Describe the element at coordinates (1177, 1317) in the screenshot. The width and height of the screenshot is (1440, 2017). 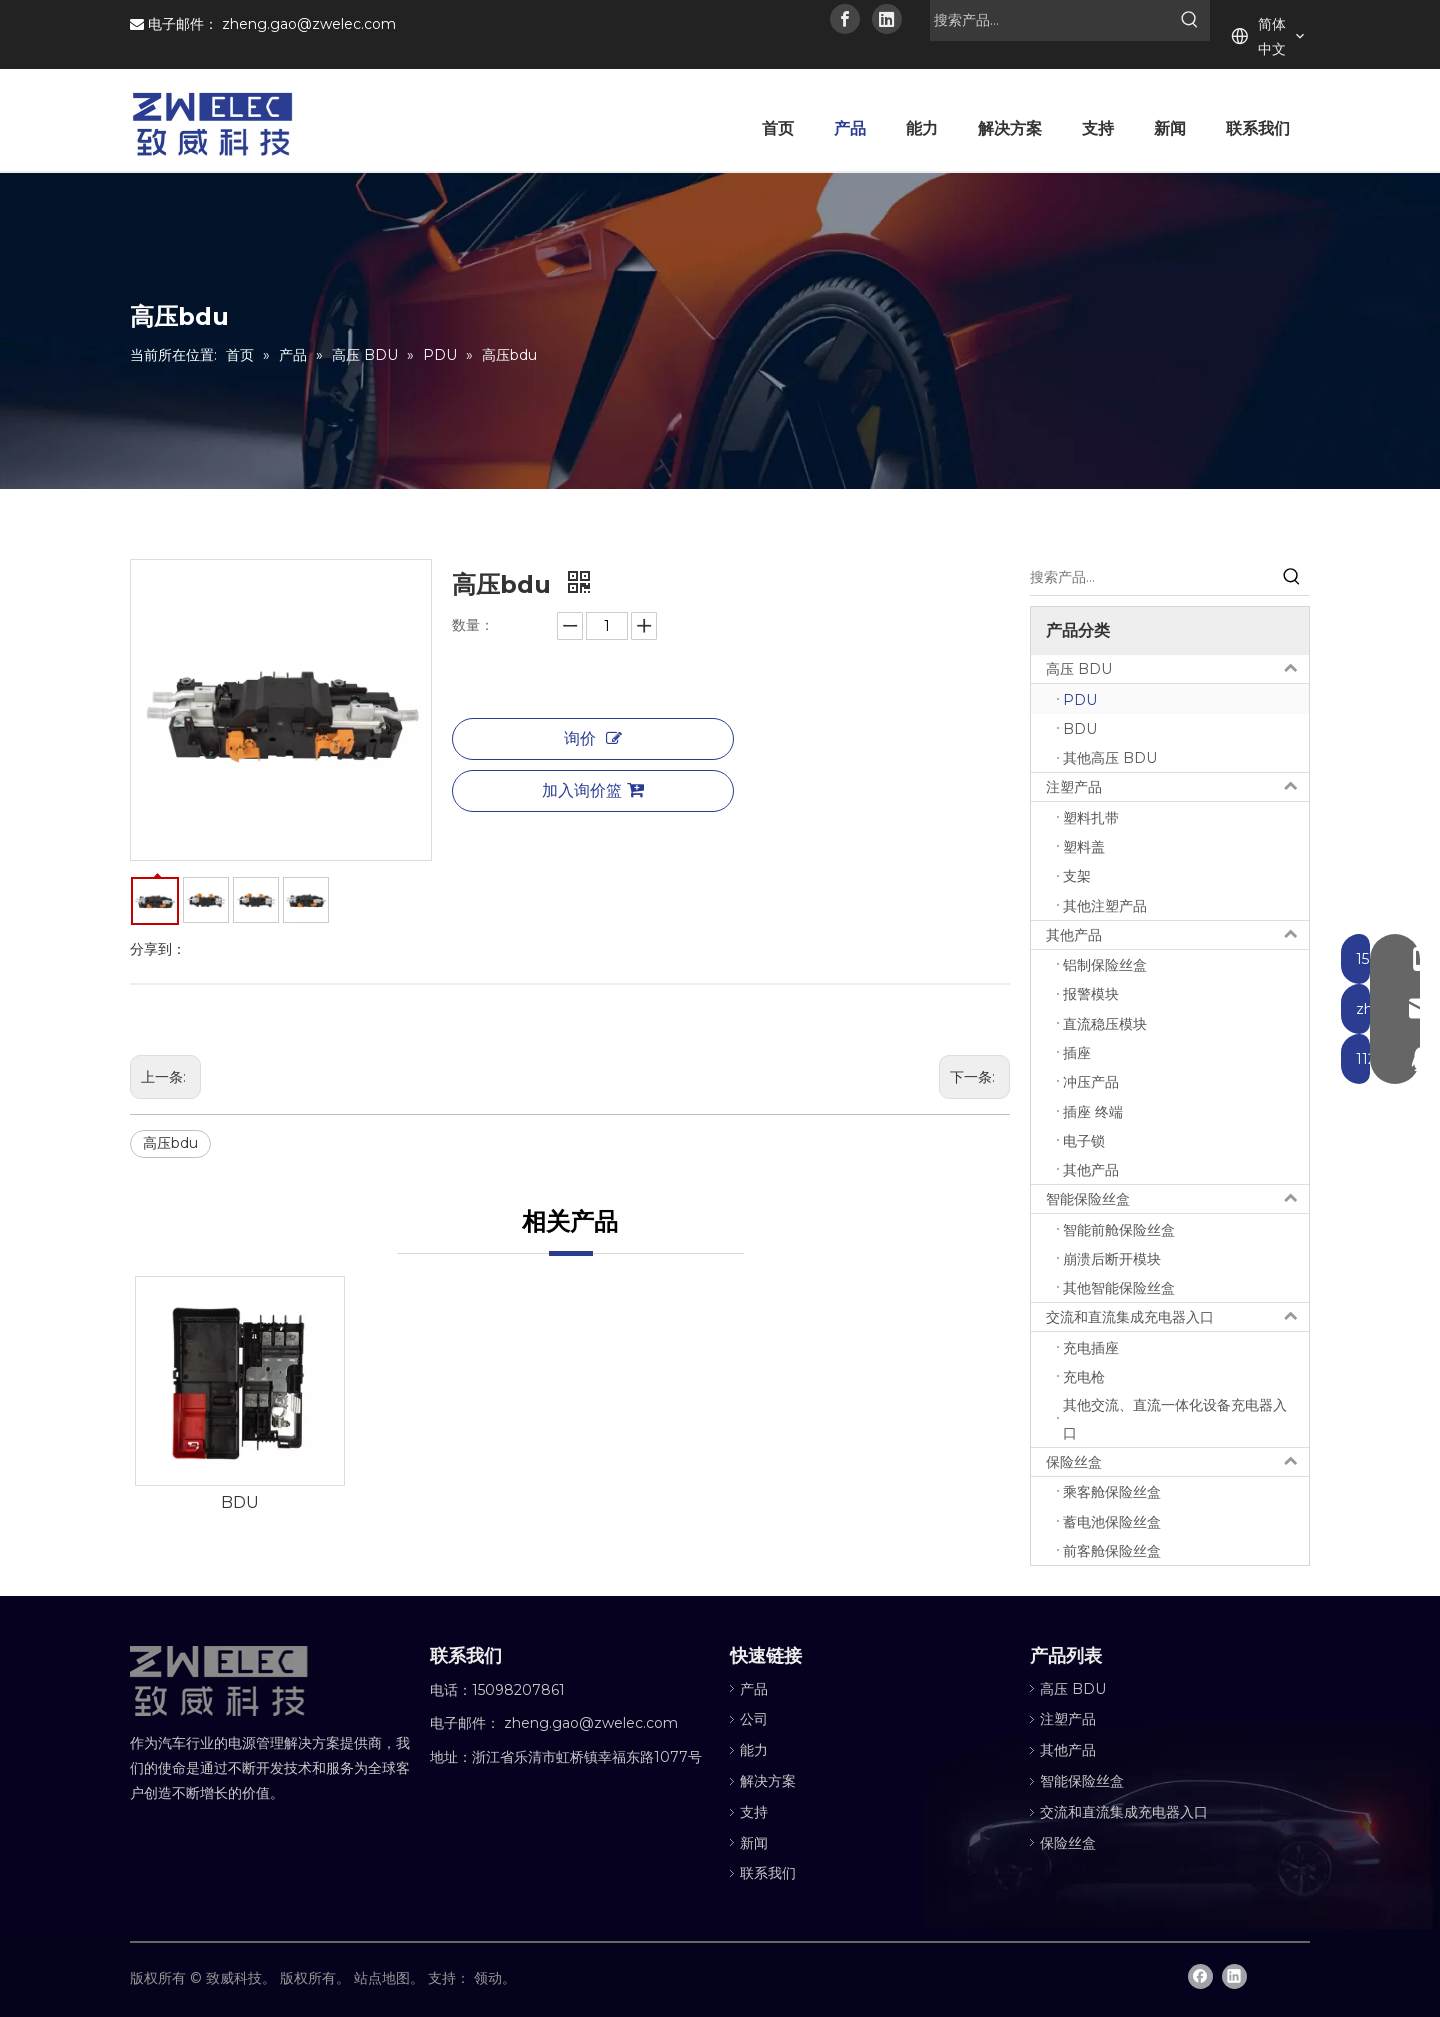
I see `交流和直流集成充电器入口` at that location.